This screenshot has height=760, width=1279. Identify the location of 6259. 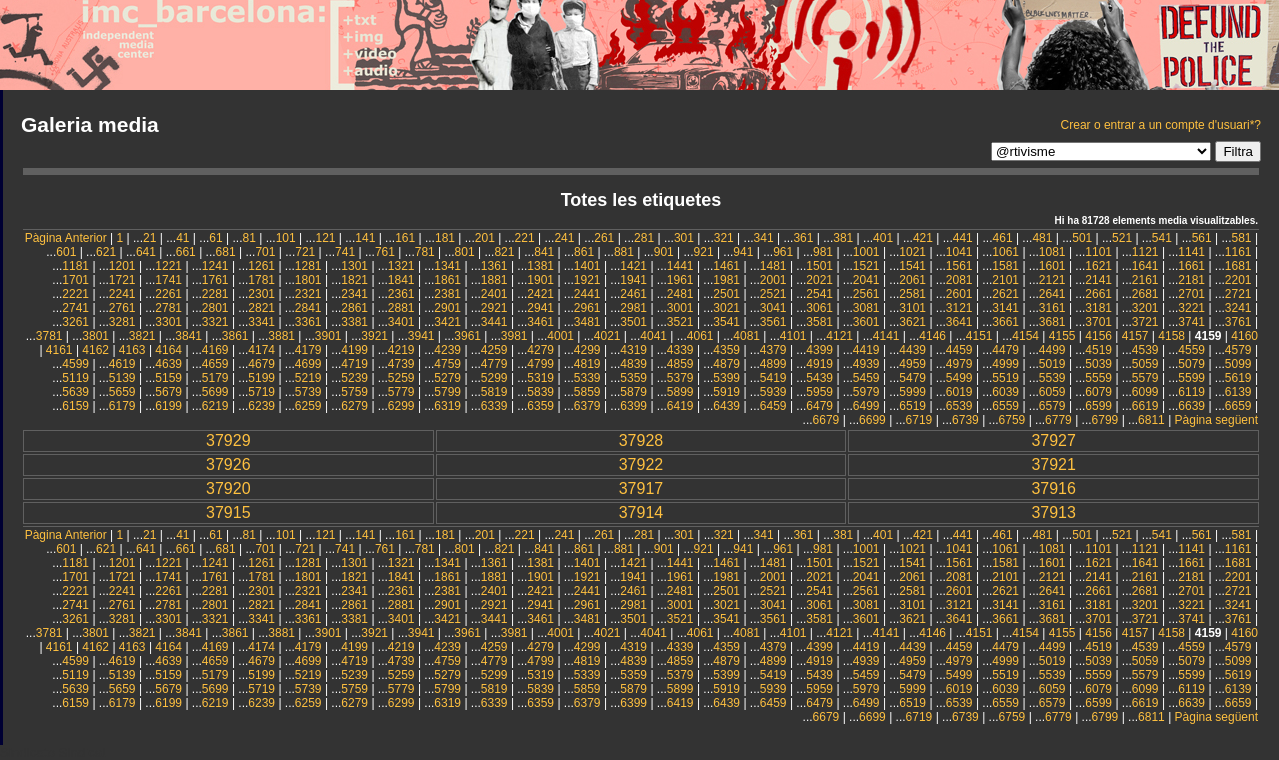
(308, 406).